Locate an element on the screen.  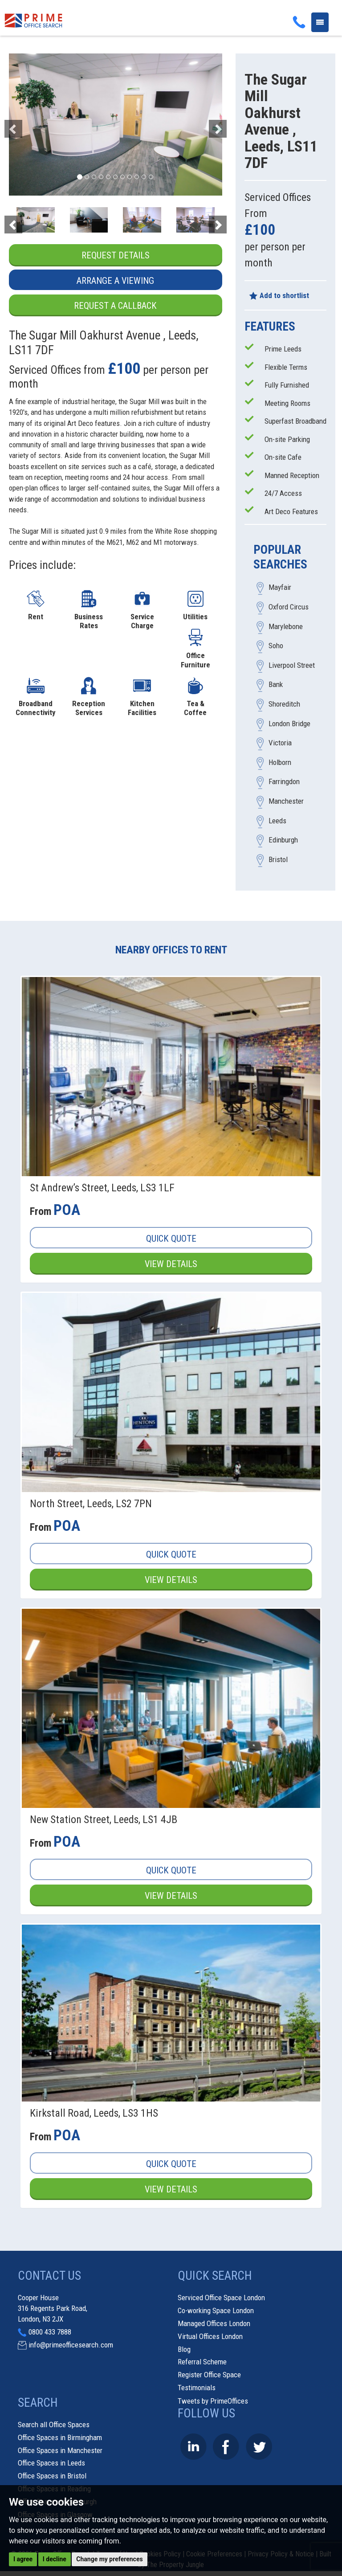
Marylebone is located at coordinates (286, 626).